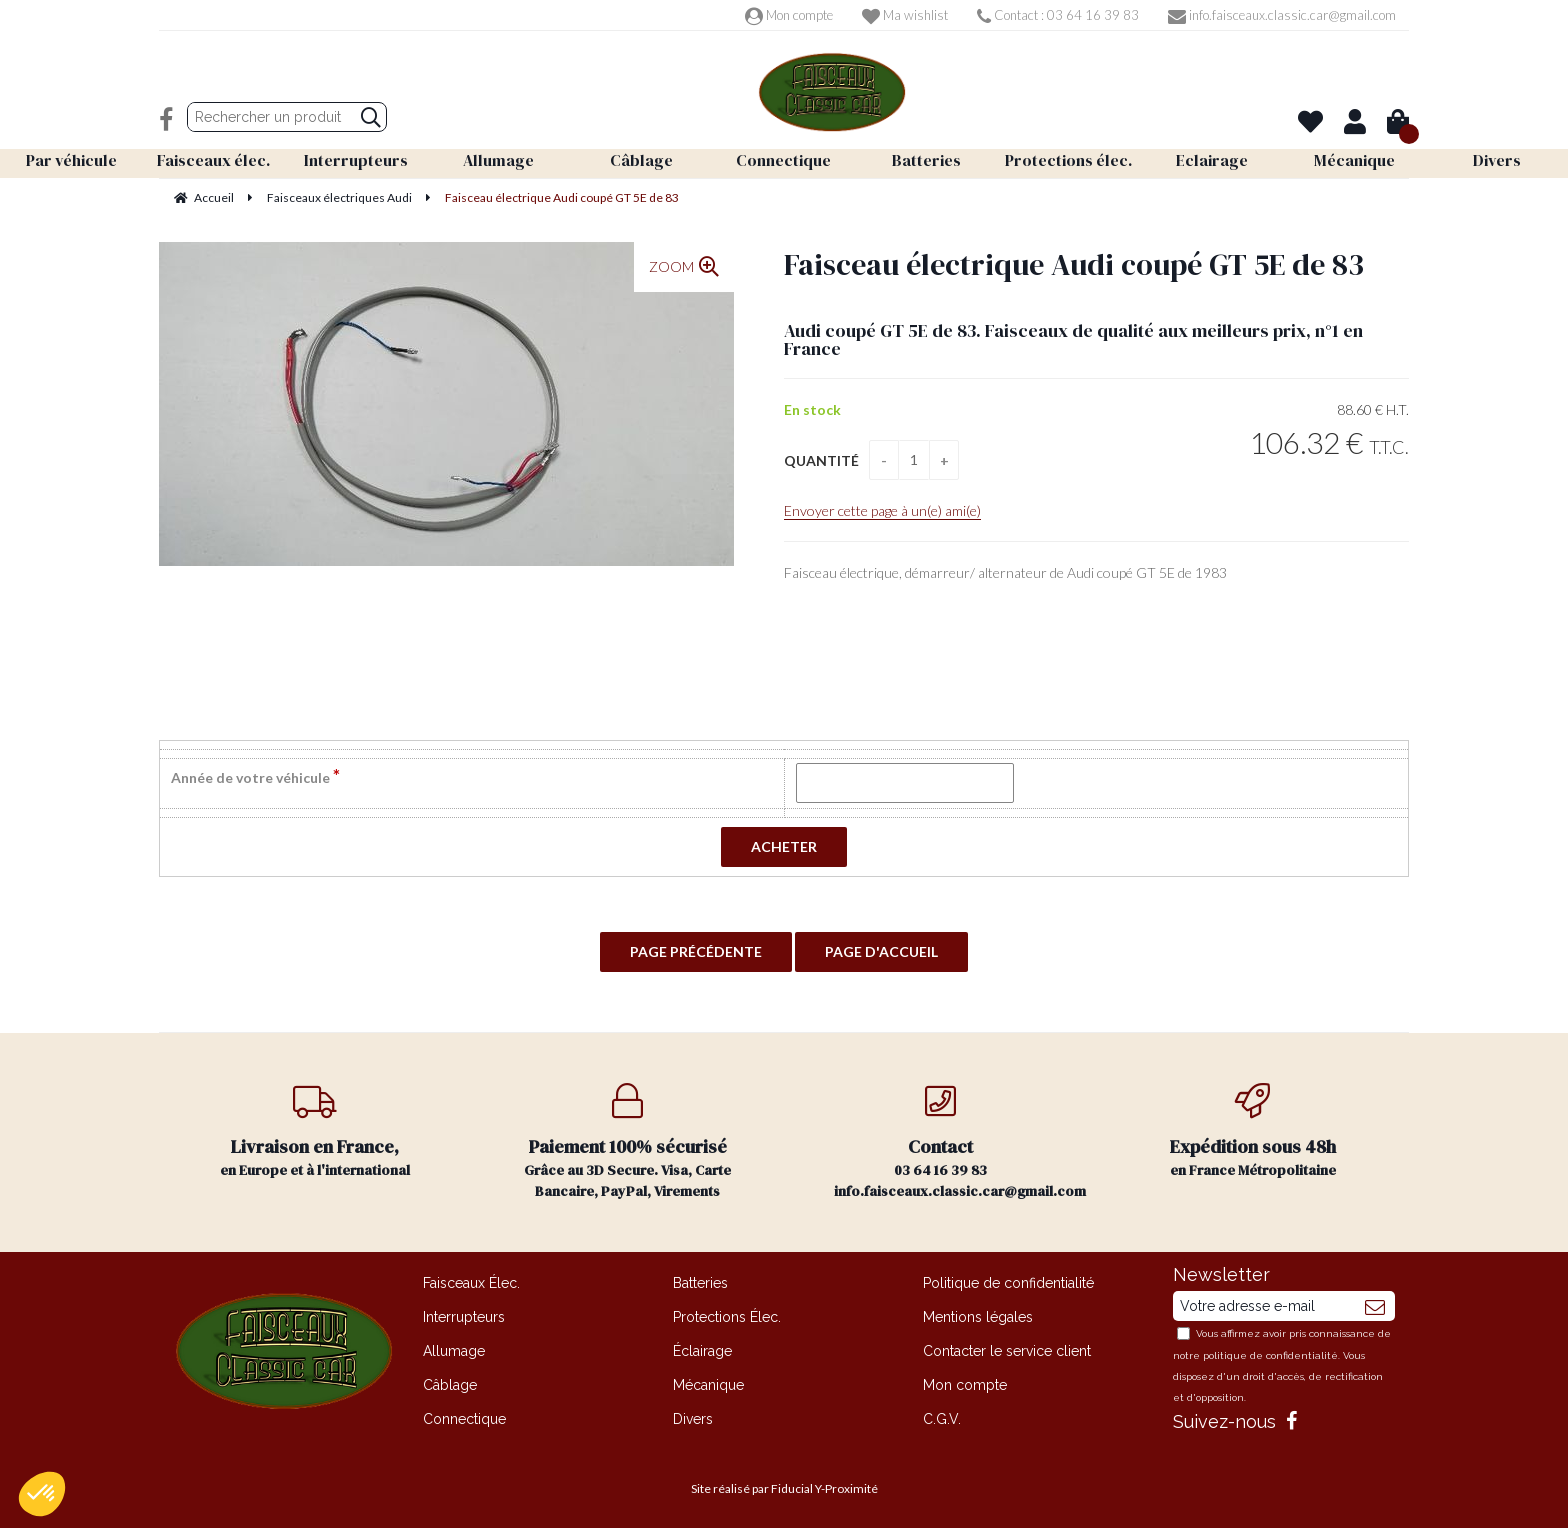 The height and width of the screenshot is (1528, 1568). Describe the element at coordinates (454, 1351) in the screenshot. I see `Allumage` at that location.